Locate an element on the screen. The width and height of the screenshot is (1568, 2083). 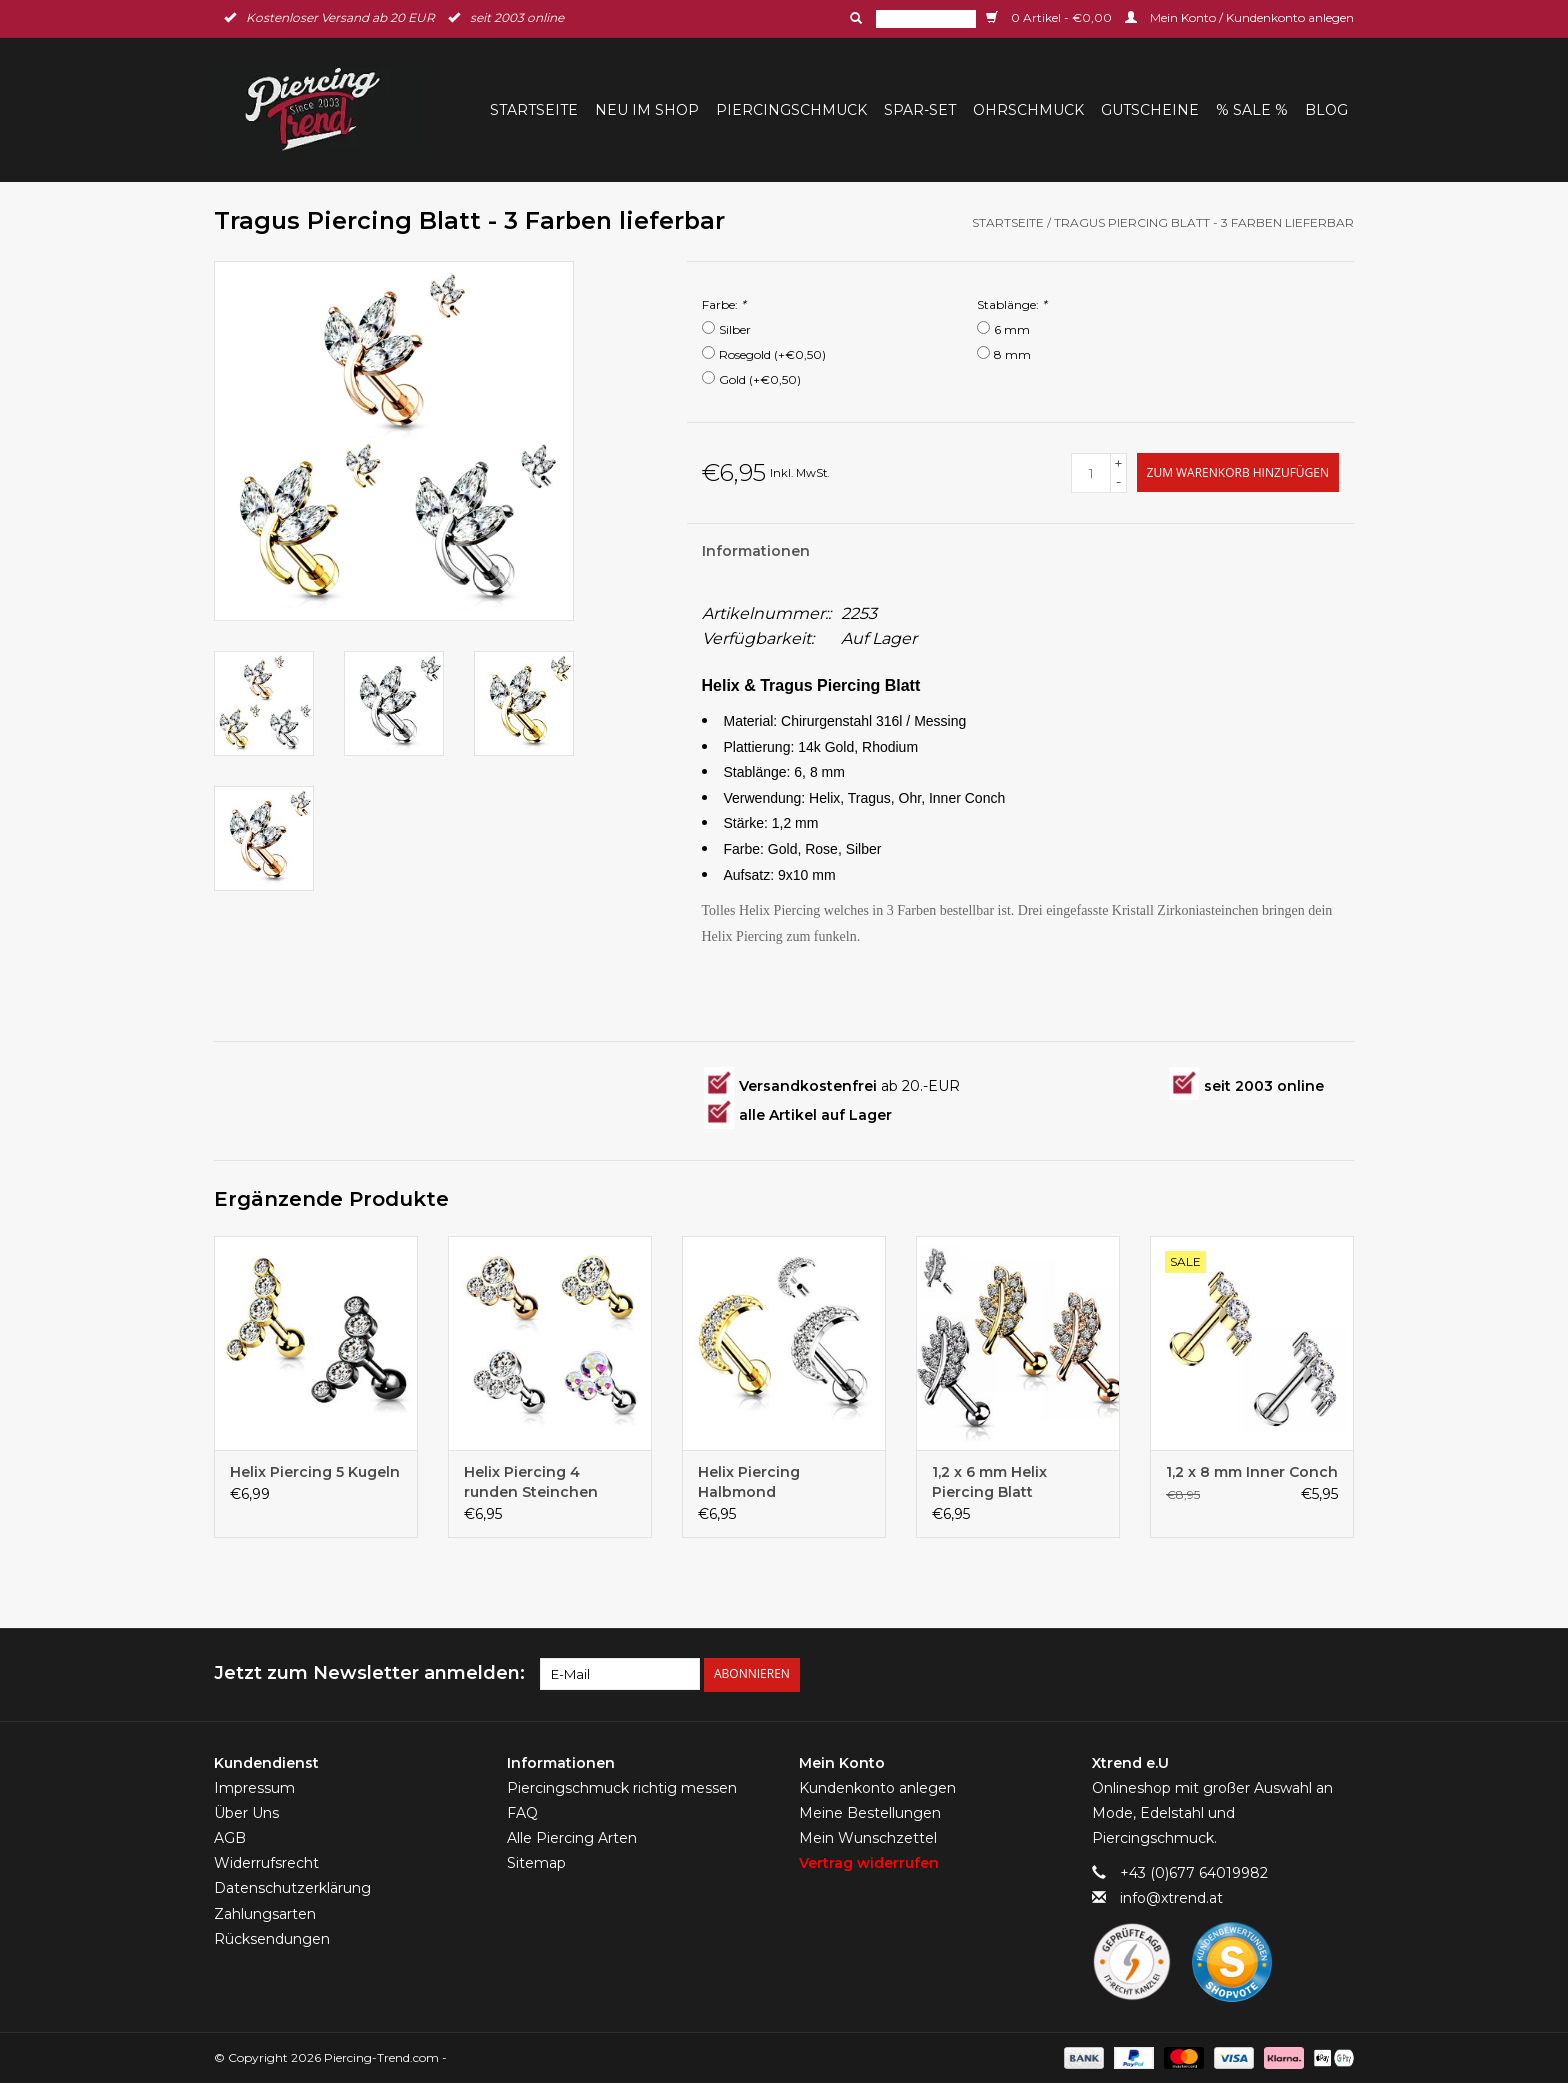
Neu im Shop is located at coordinates (647, 110).